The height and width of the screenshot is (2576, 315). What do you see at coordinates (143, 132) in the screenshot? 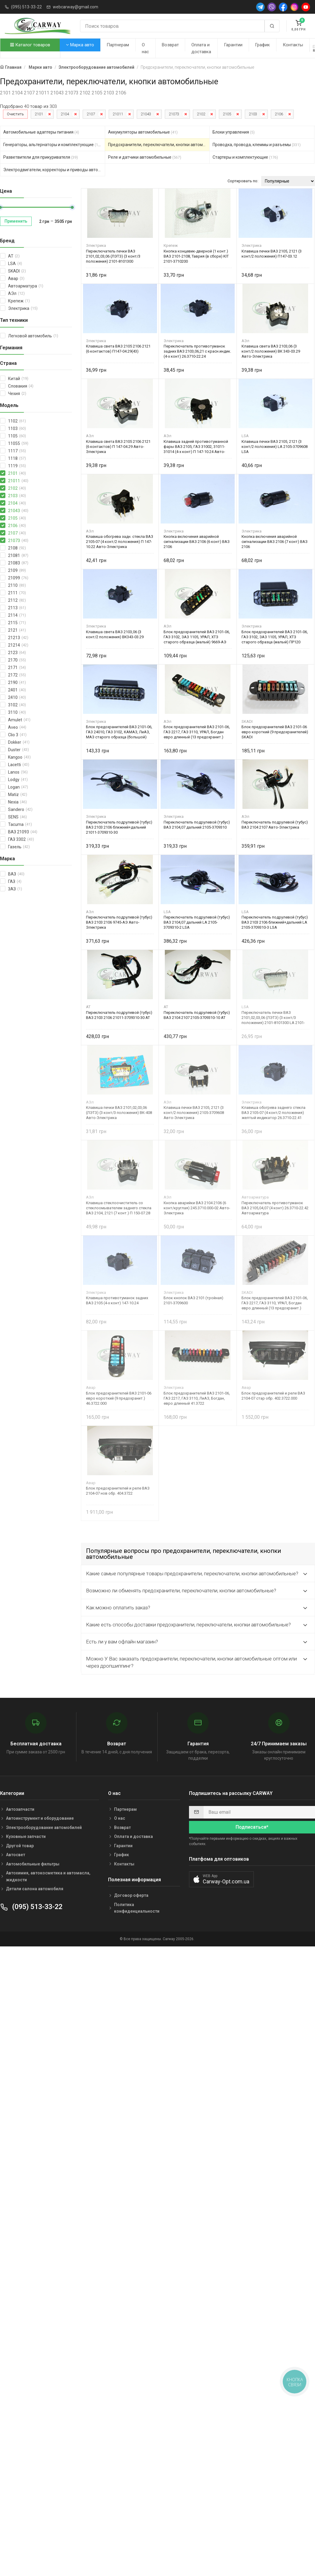
I see `Аккумуляторы автомобильные` at bounding box center [143, 132].